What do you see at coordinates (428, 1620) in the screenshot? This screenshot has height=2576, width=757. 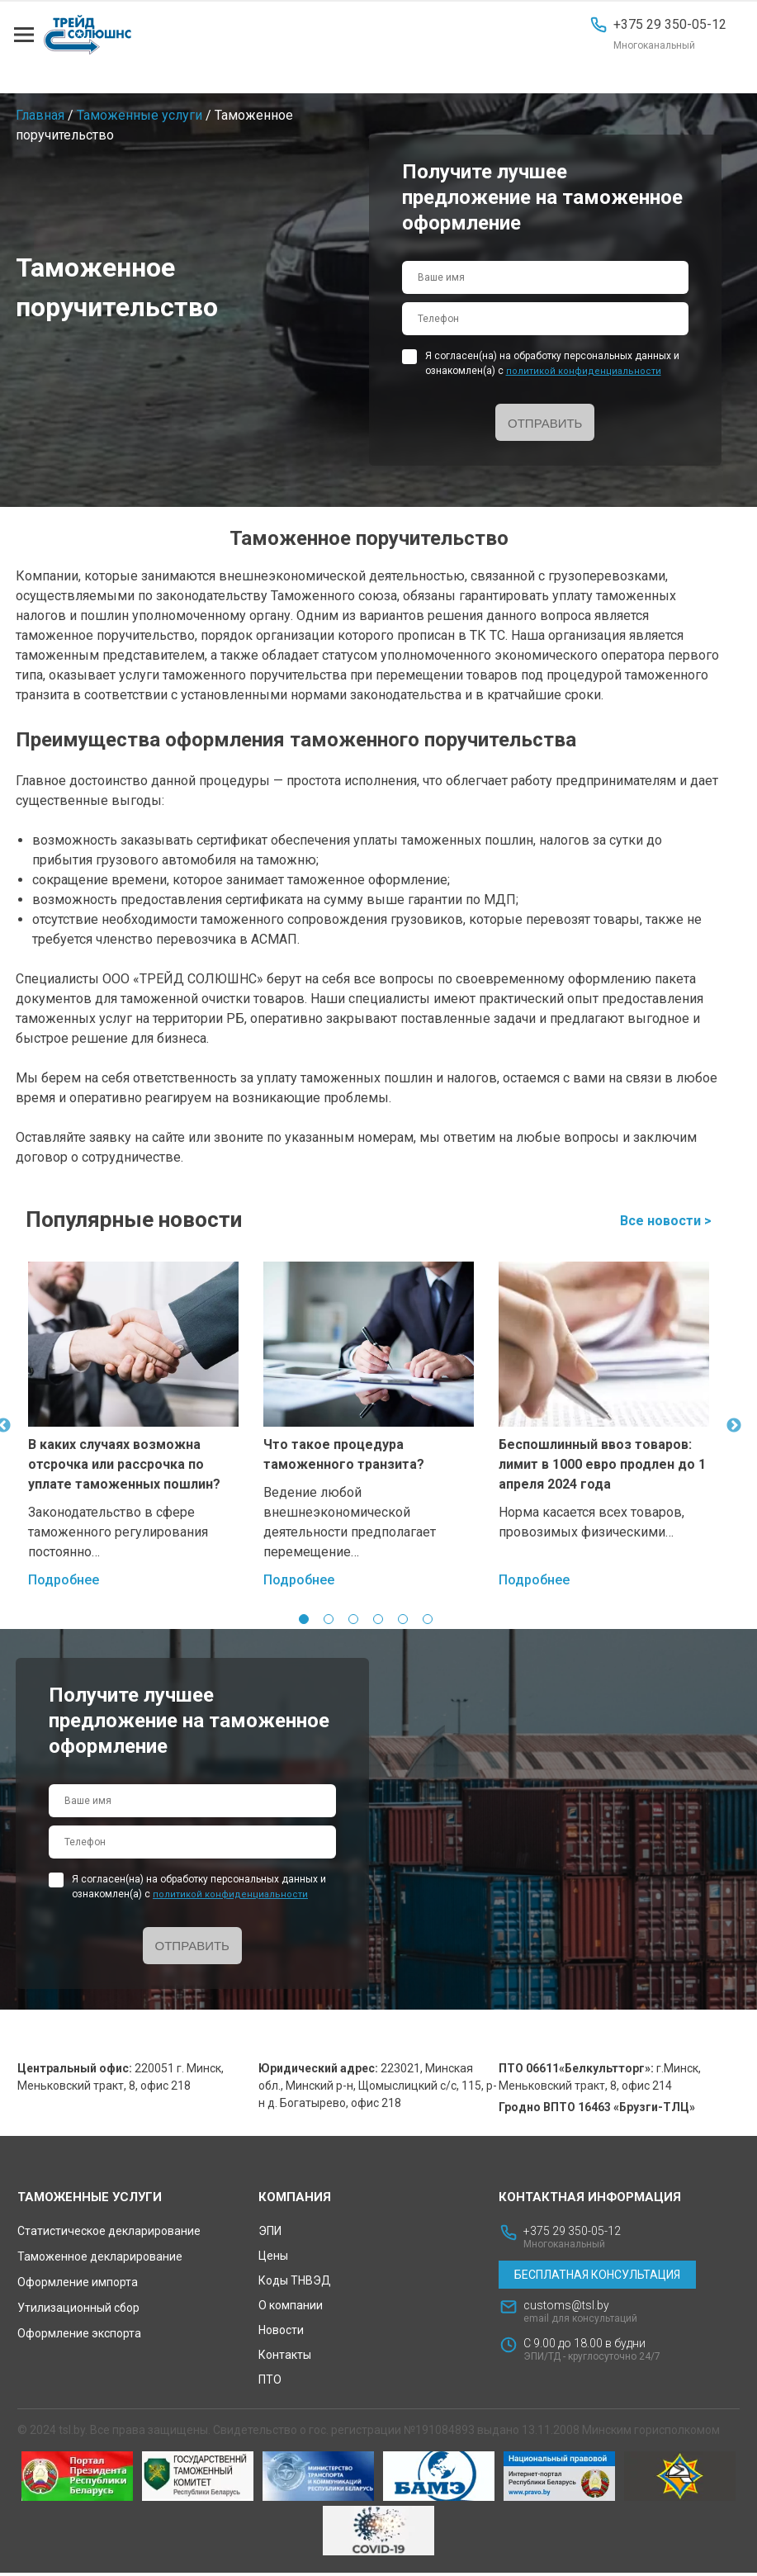 I see `6 [tab]` at bounding box center [428, 1620].